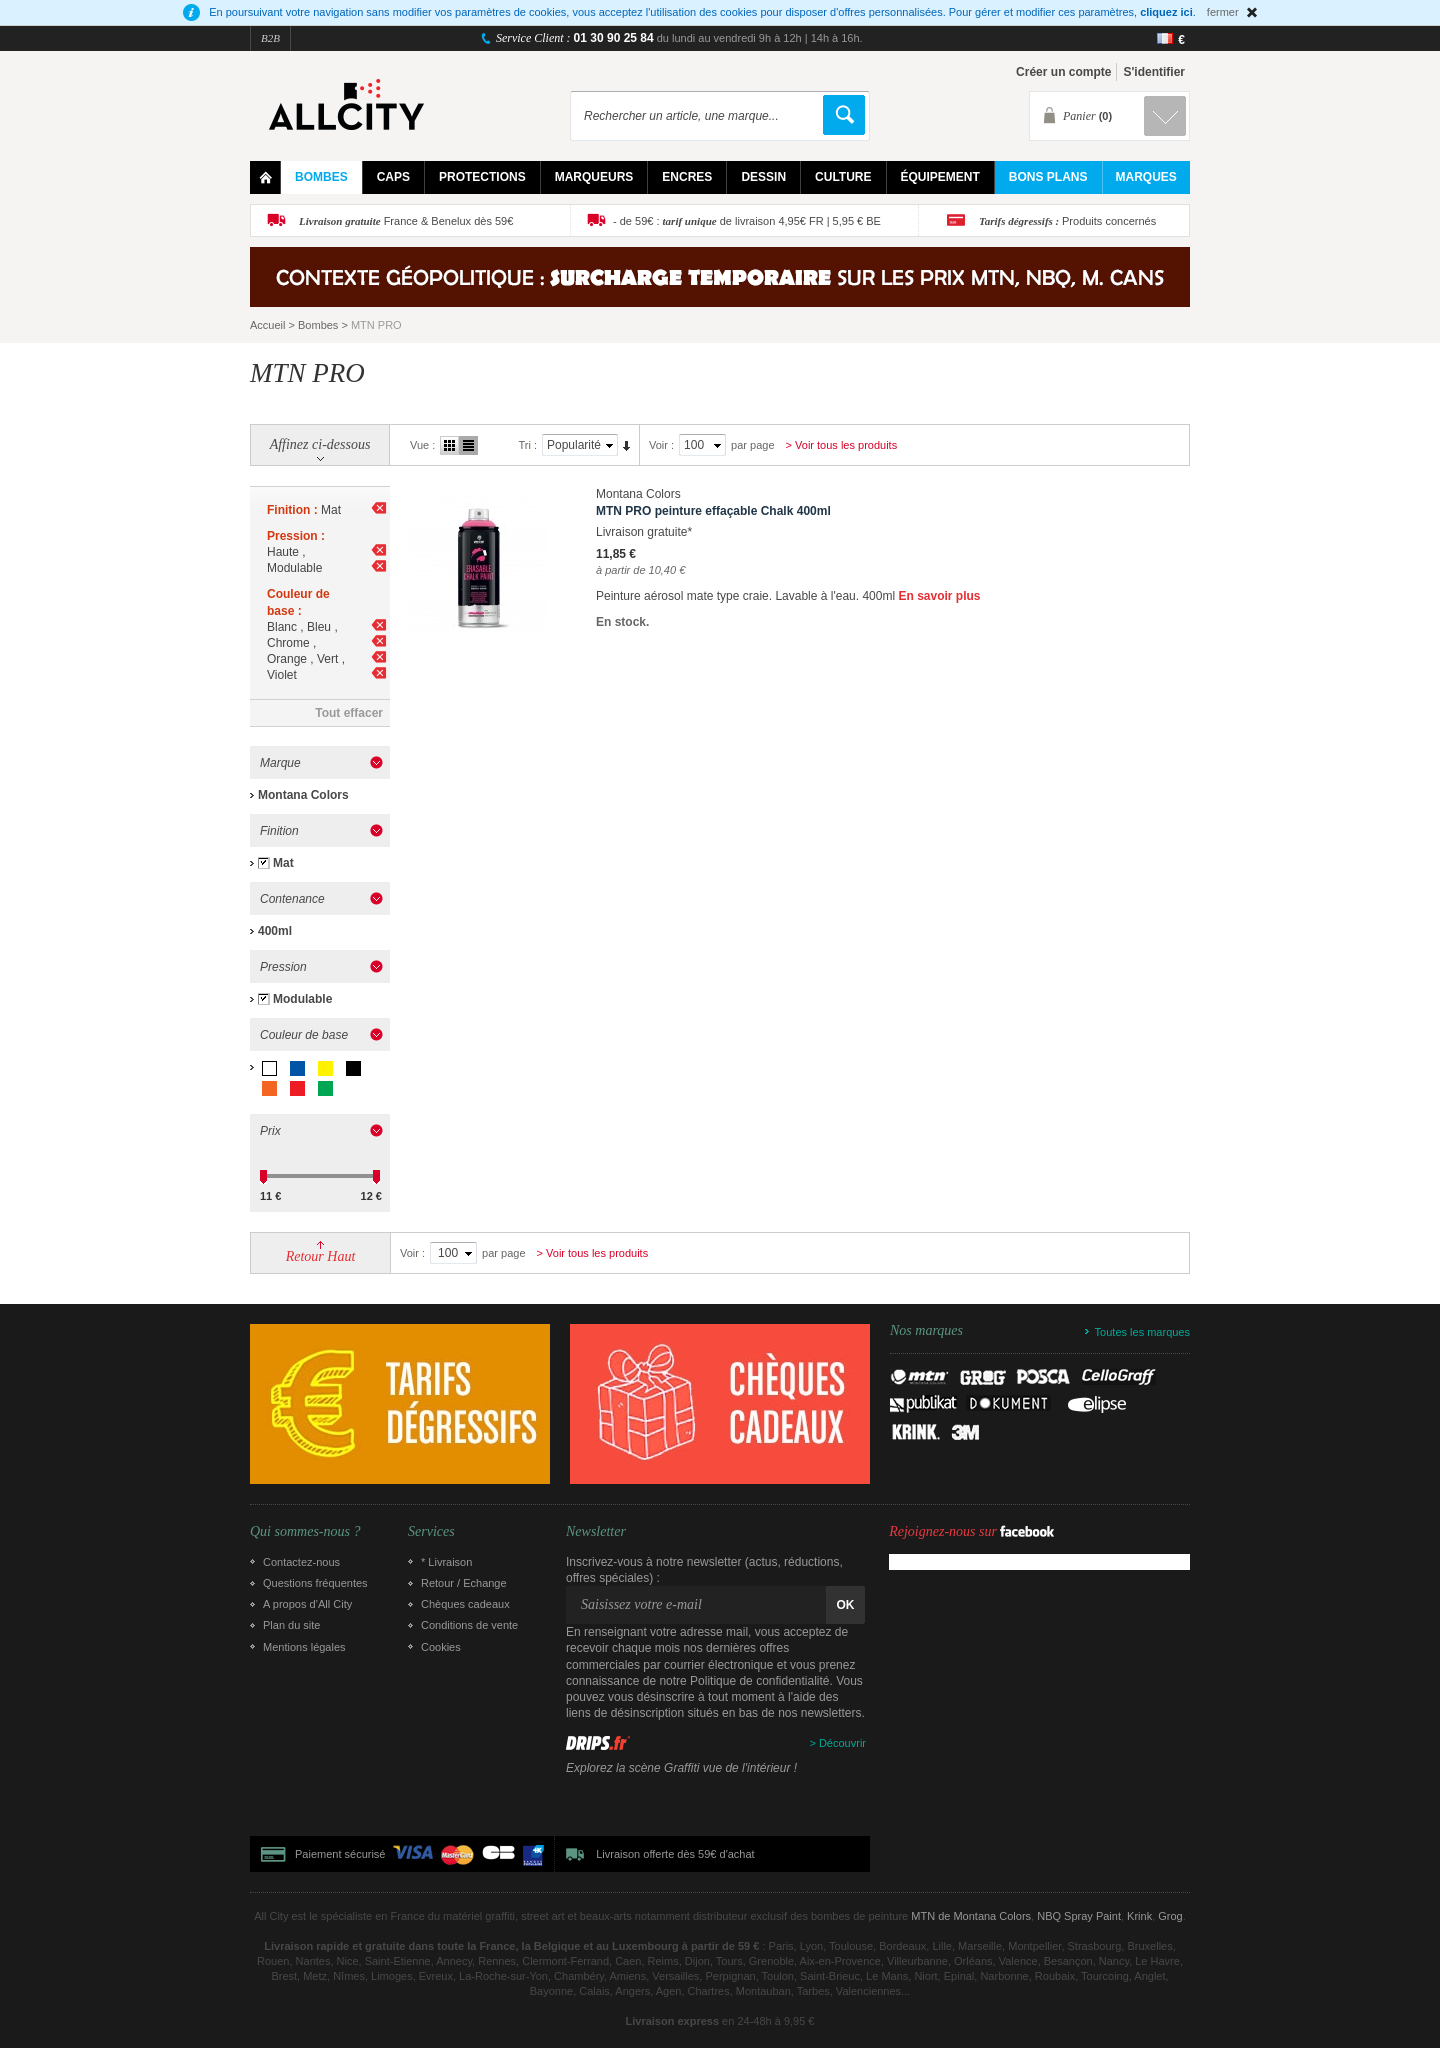 The image size is (1440, 2048). Describe the element at coordinates (275, 931) in the screenshot. I see `400ml` at that location.